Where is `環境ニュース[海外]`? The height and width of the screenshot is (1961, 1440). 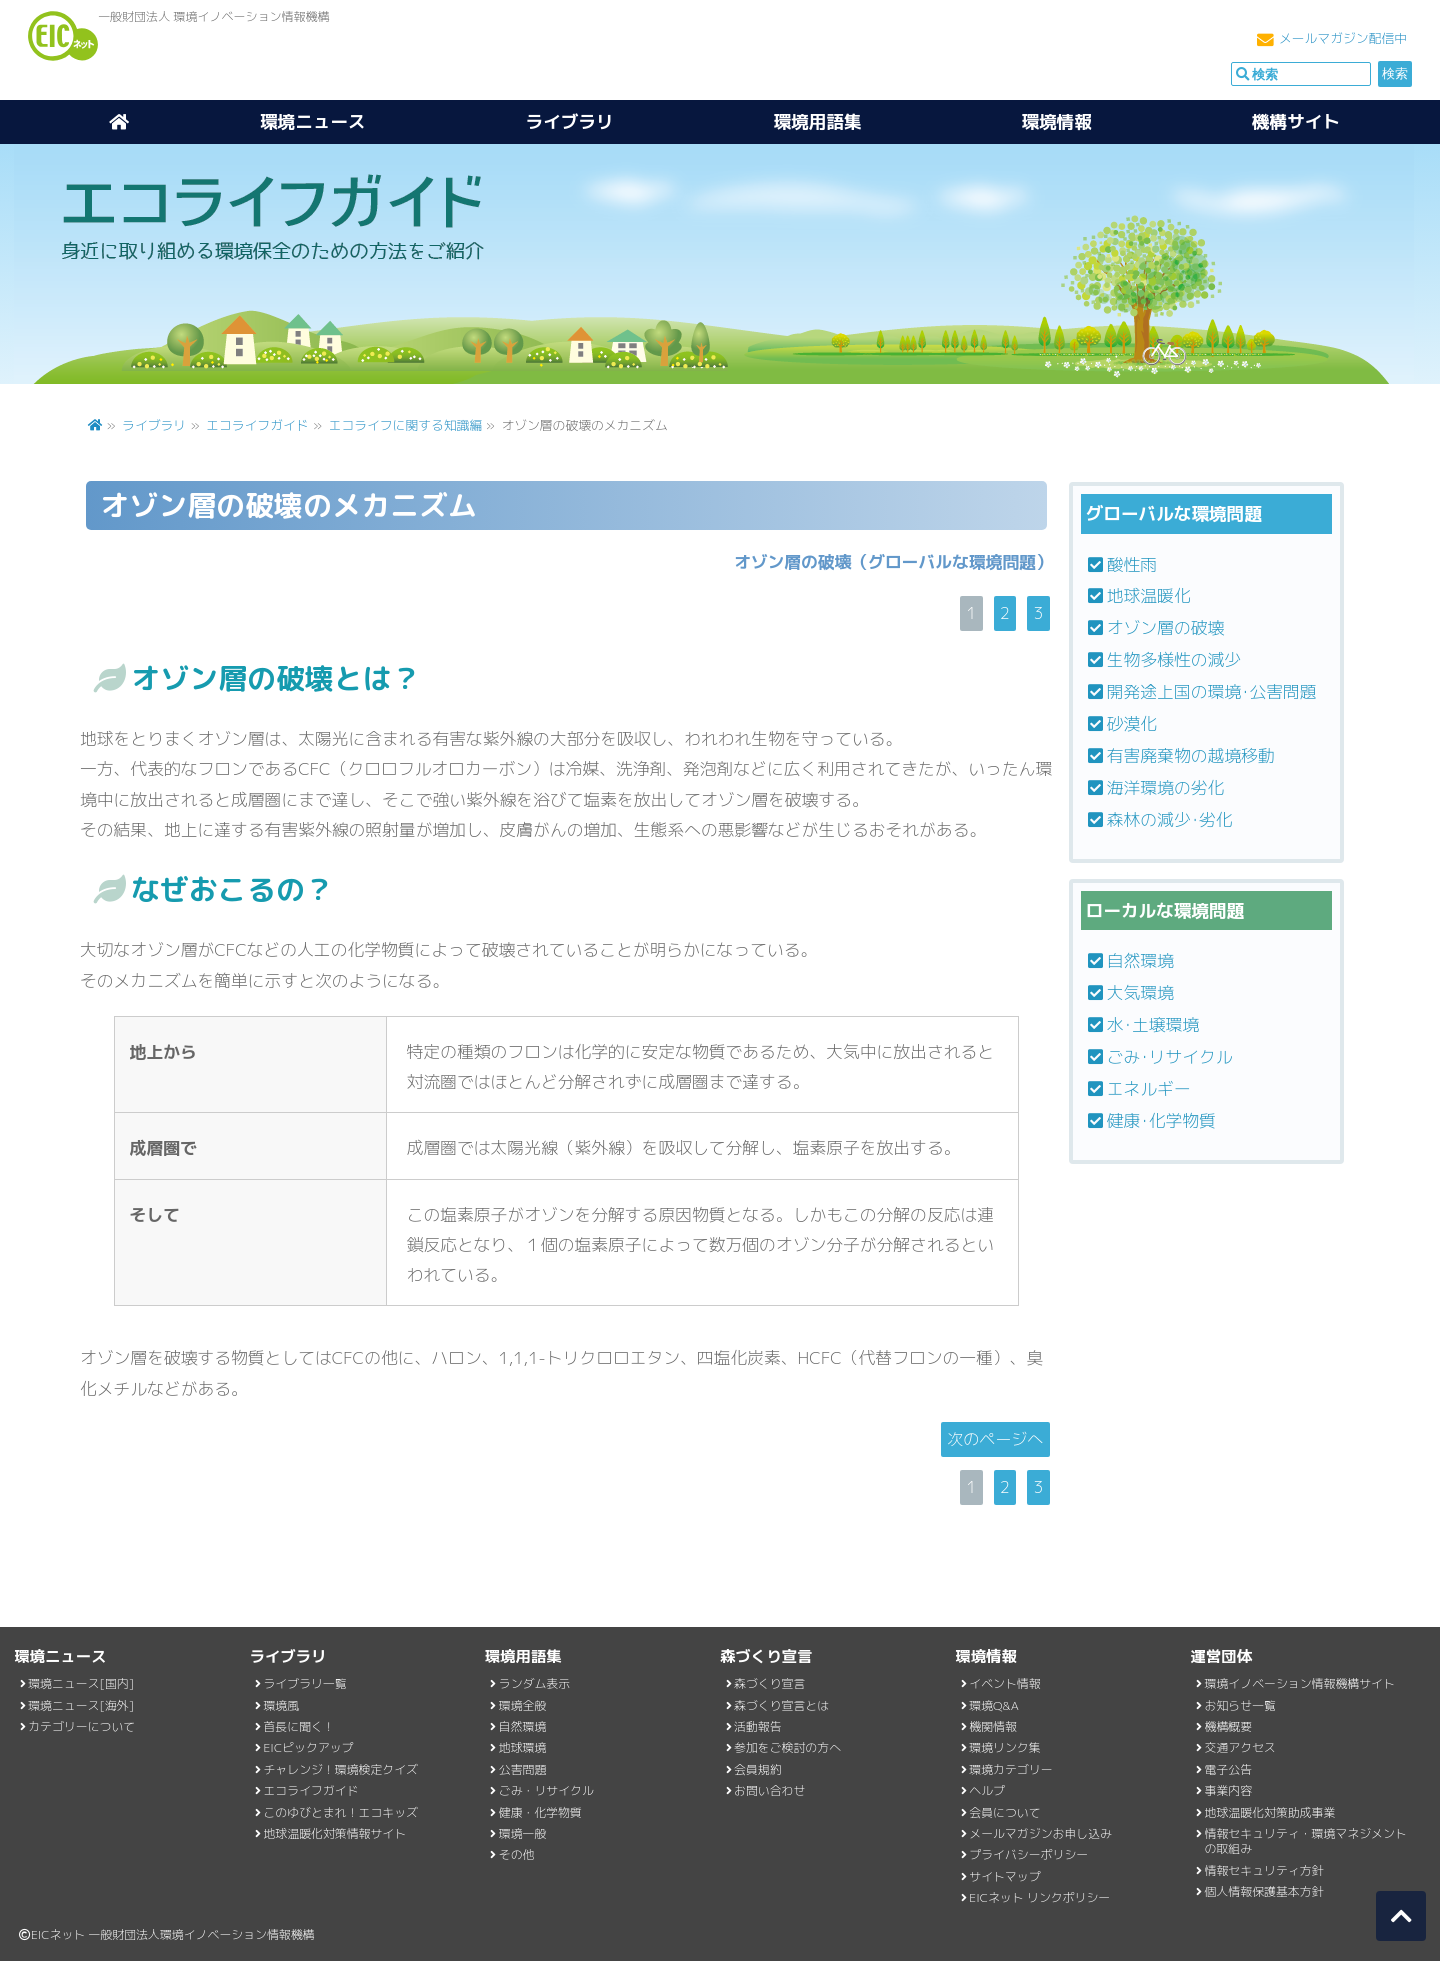
環境ニュース[海外] is located at coordinates (81, 1705).